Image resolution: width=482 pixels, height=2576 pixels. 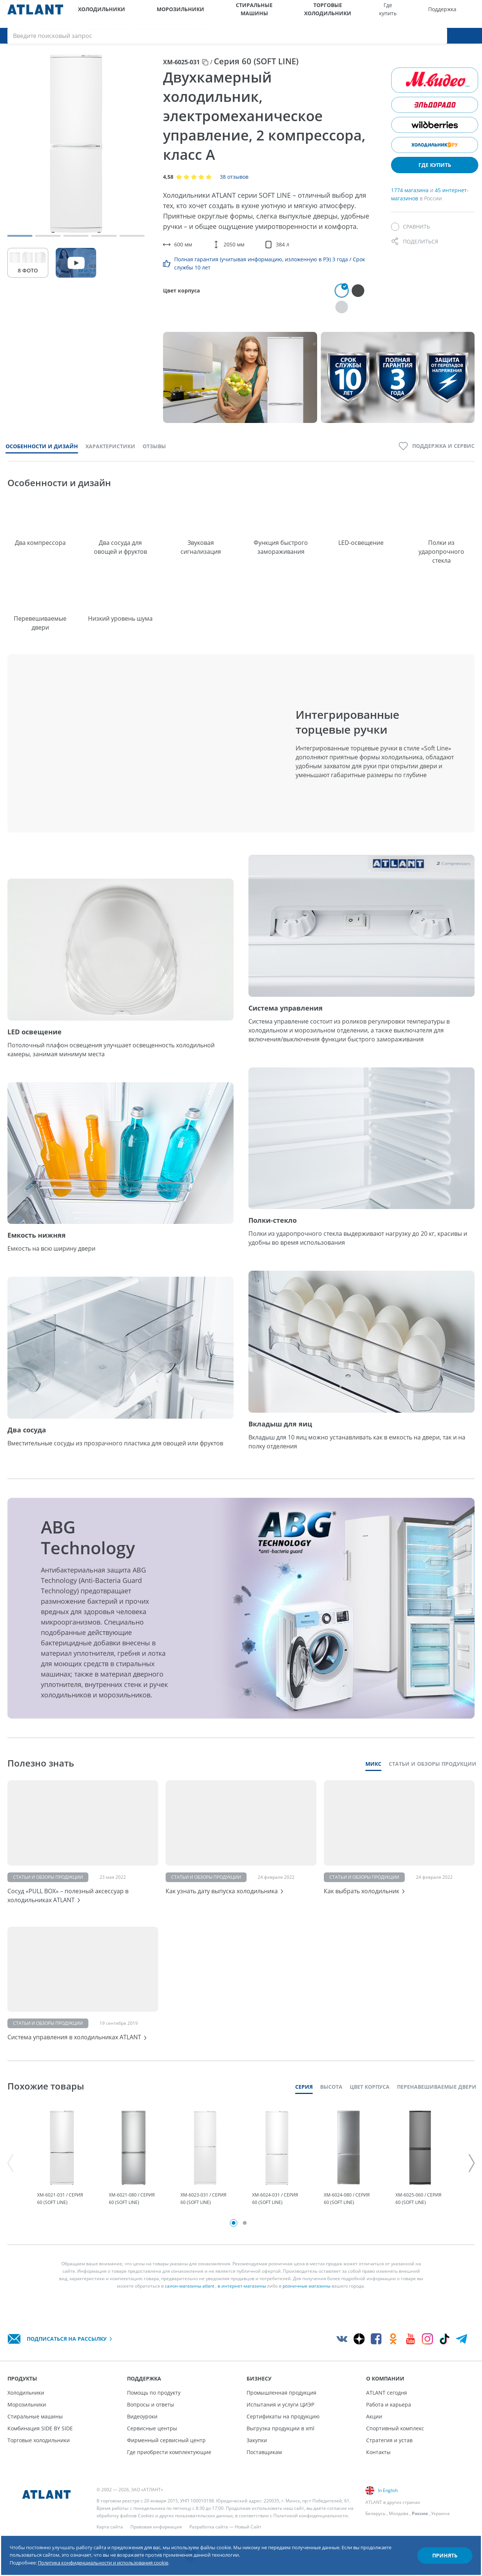 I want to click on салон-магазины atlant, so click(x=189, y=2305).